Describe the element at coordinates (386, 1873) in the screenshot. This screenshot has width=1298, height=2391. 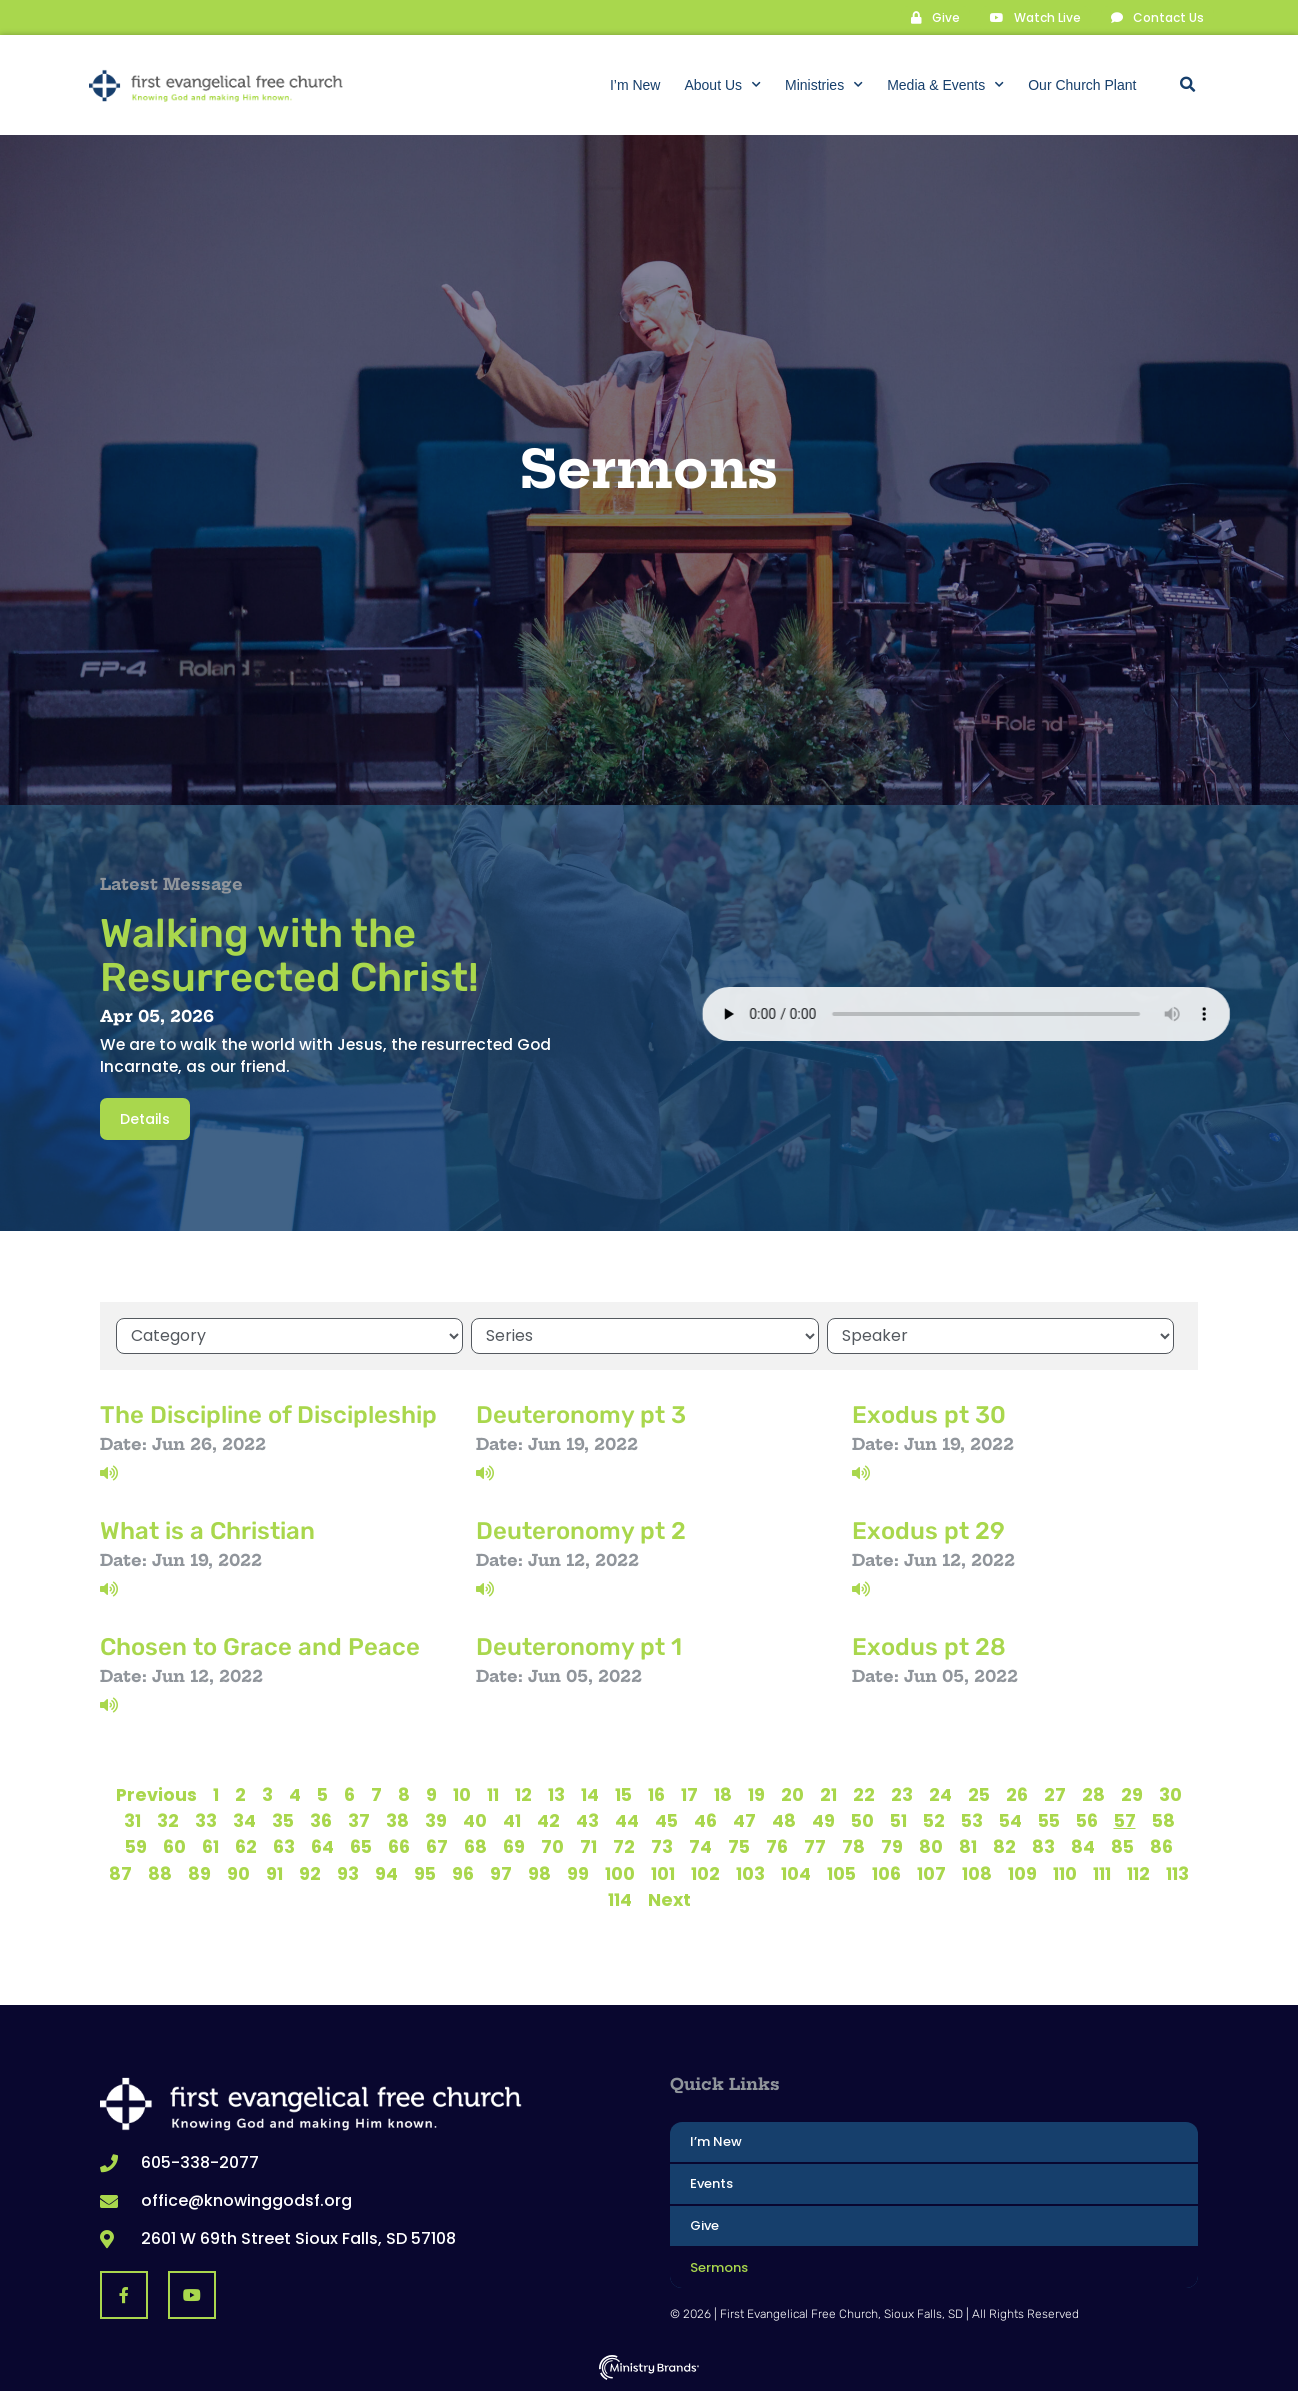
I see `94` at that location.